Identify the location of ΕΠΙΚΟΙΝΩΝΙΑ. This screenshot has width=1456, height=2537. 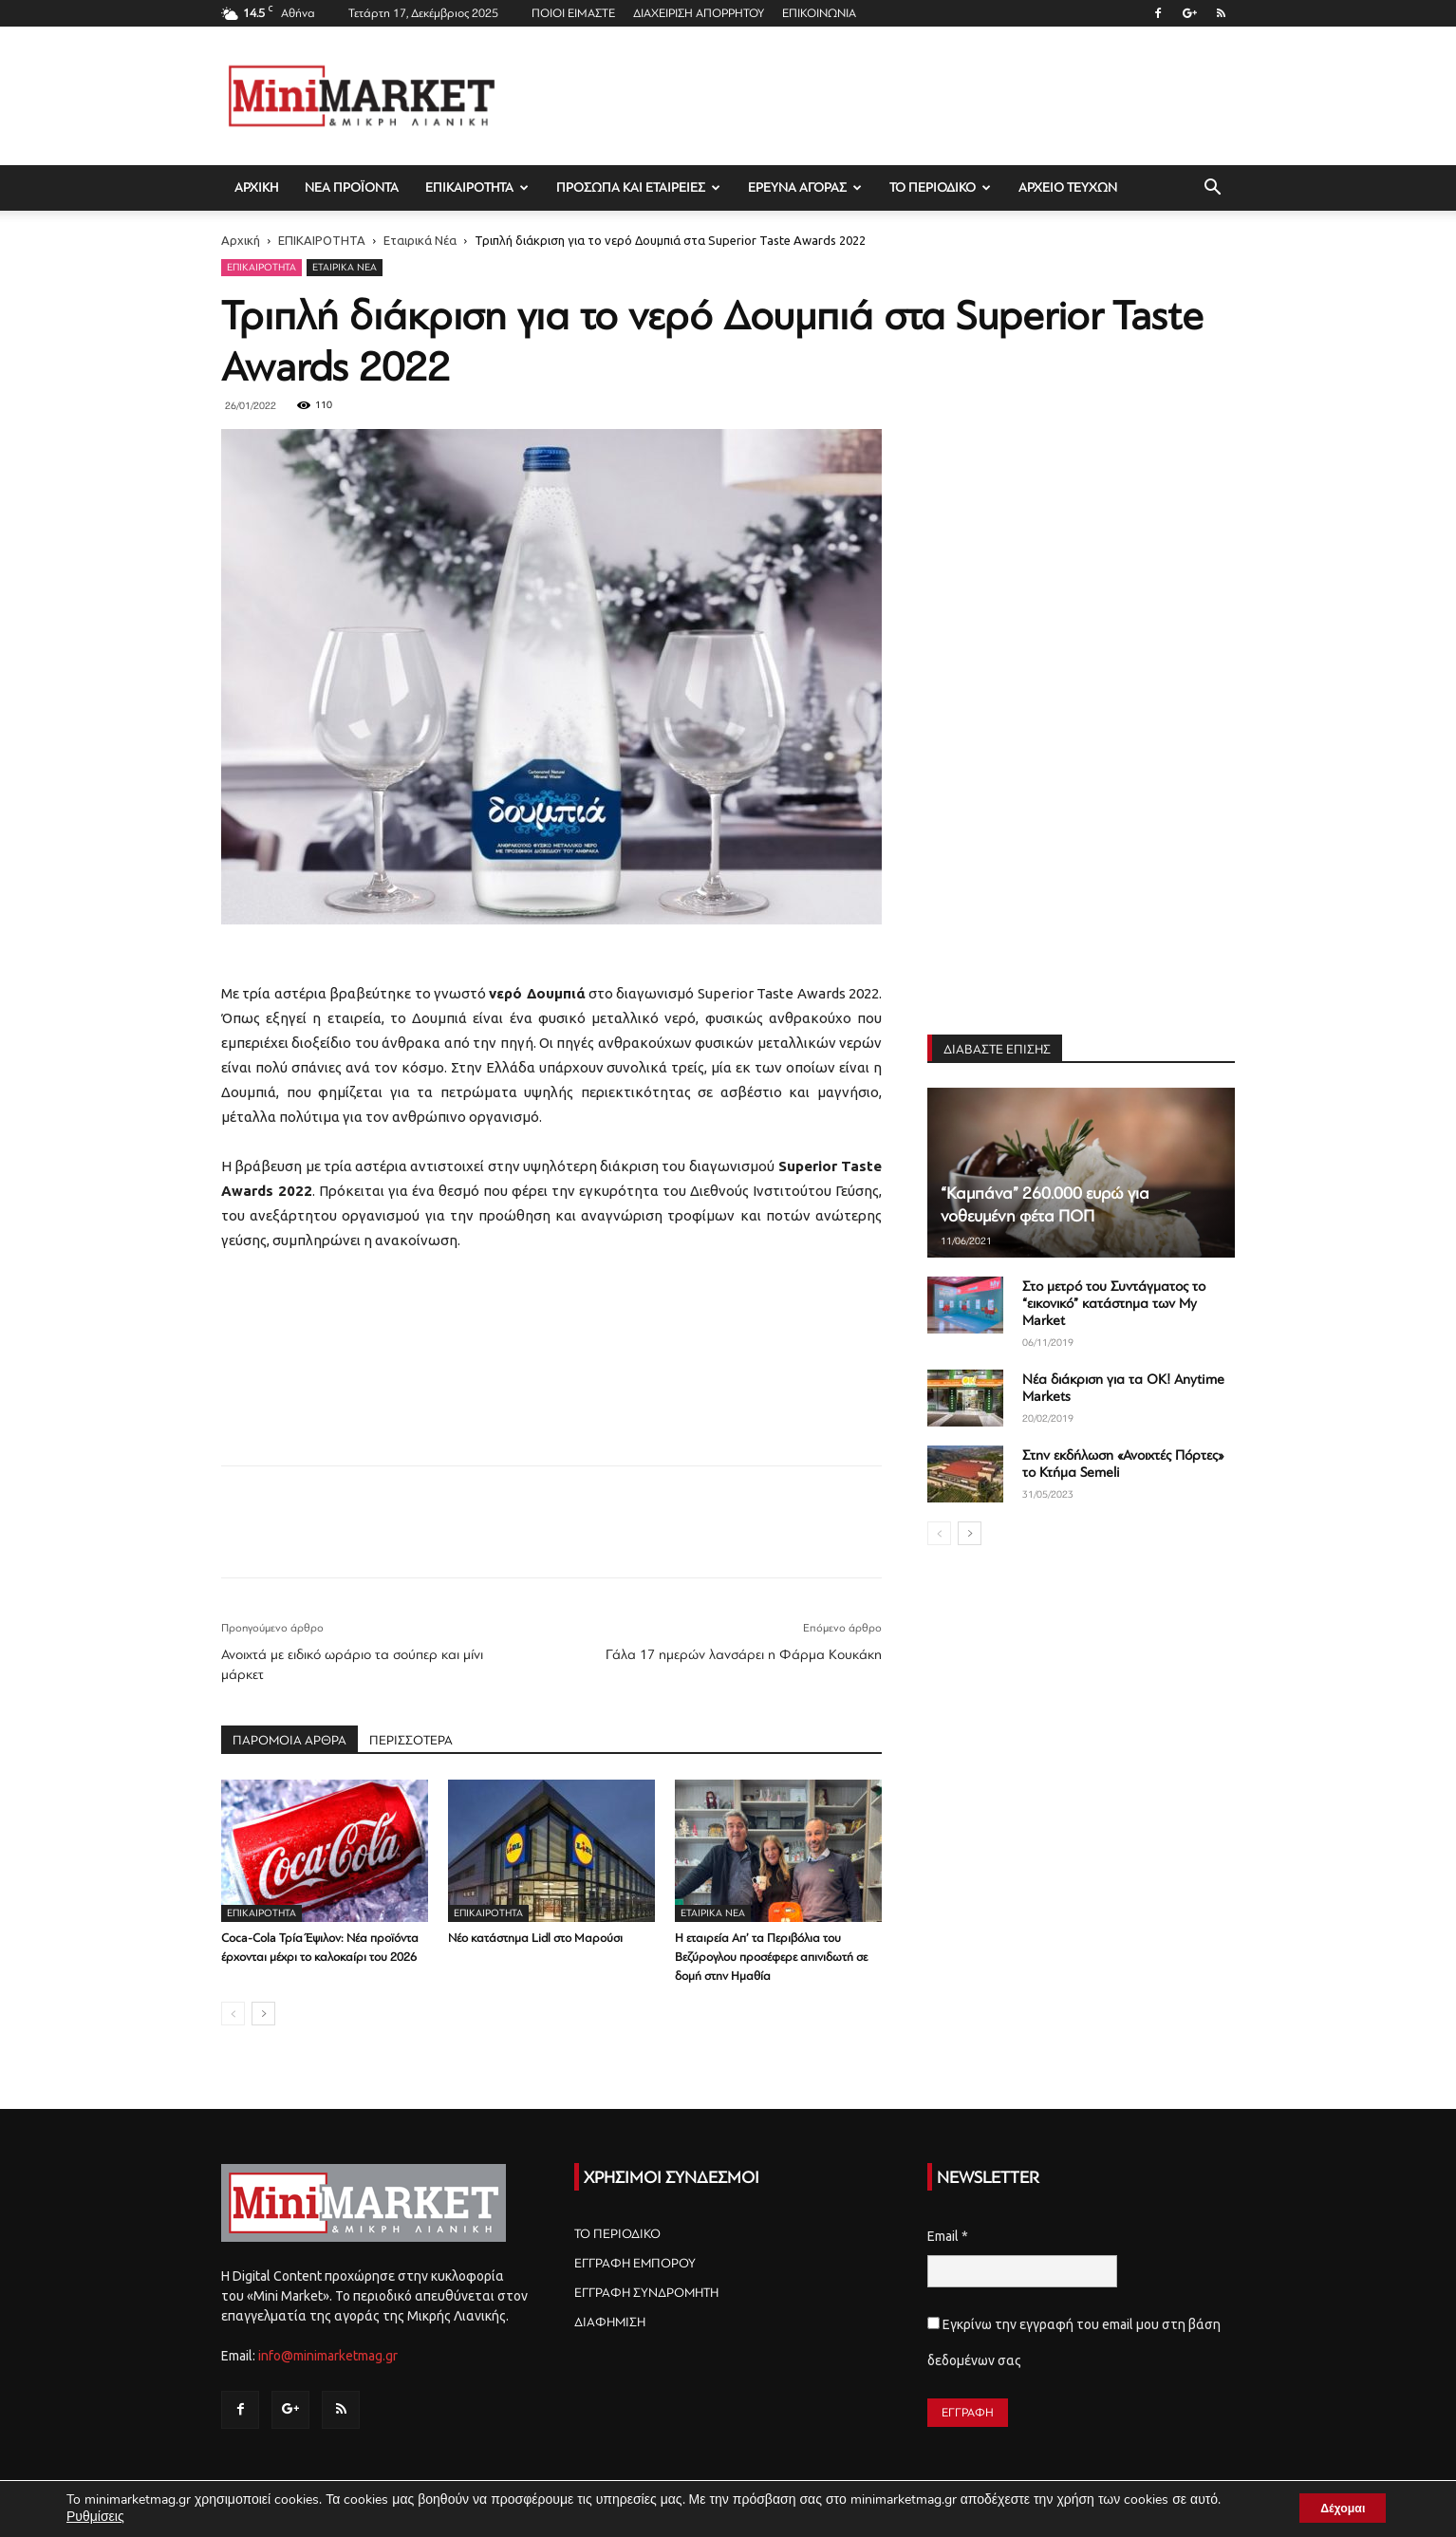
(819, 13).